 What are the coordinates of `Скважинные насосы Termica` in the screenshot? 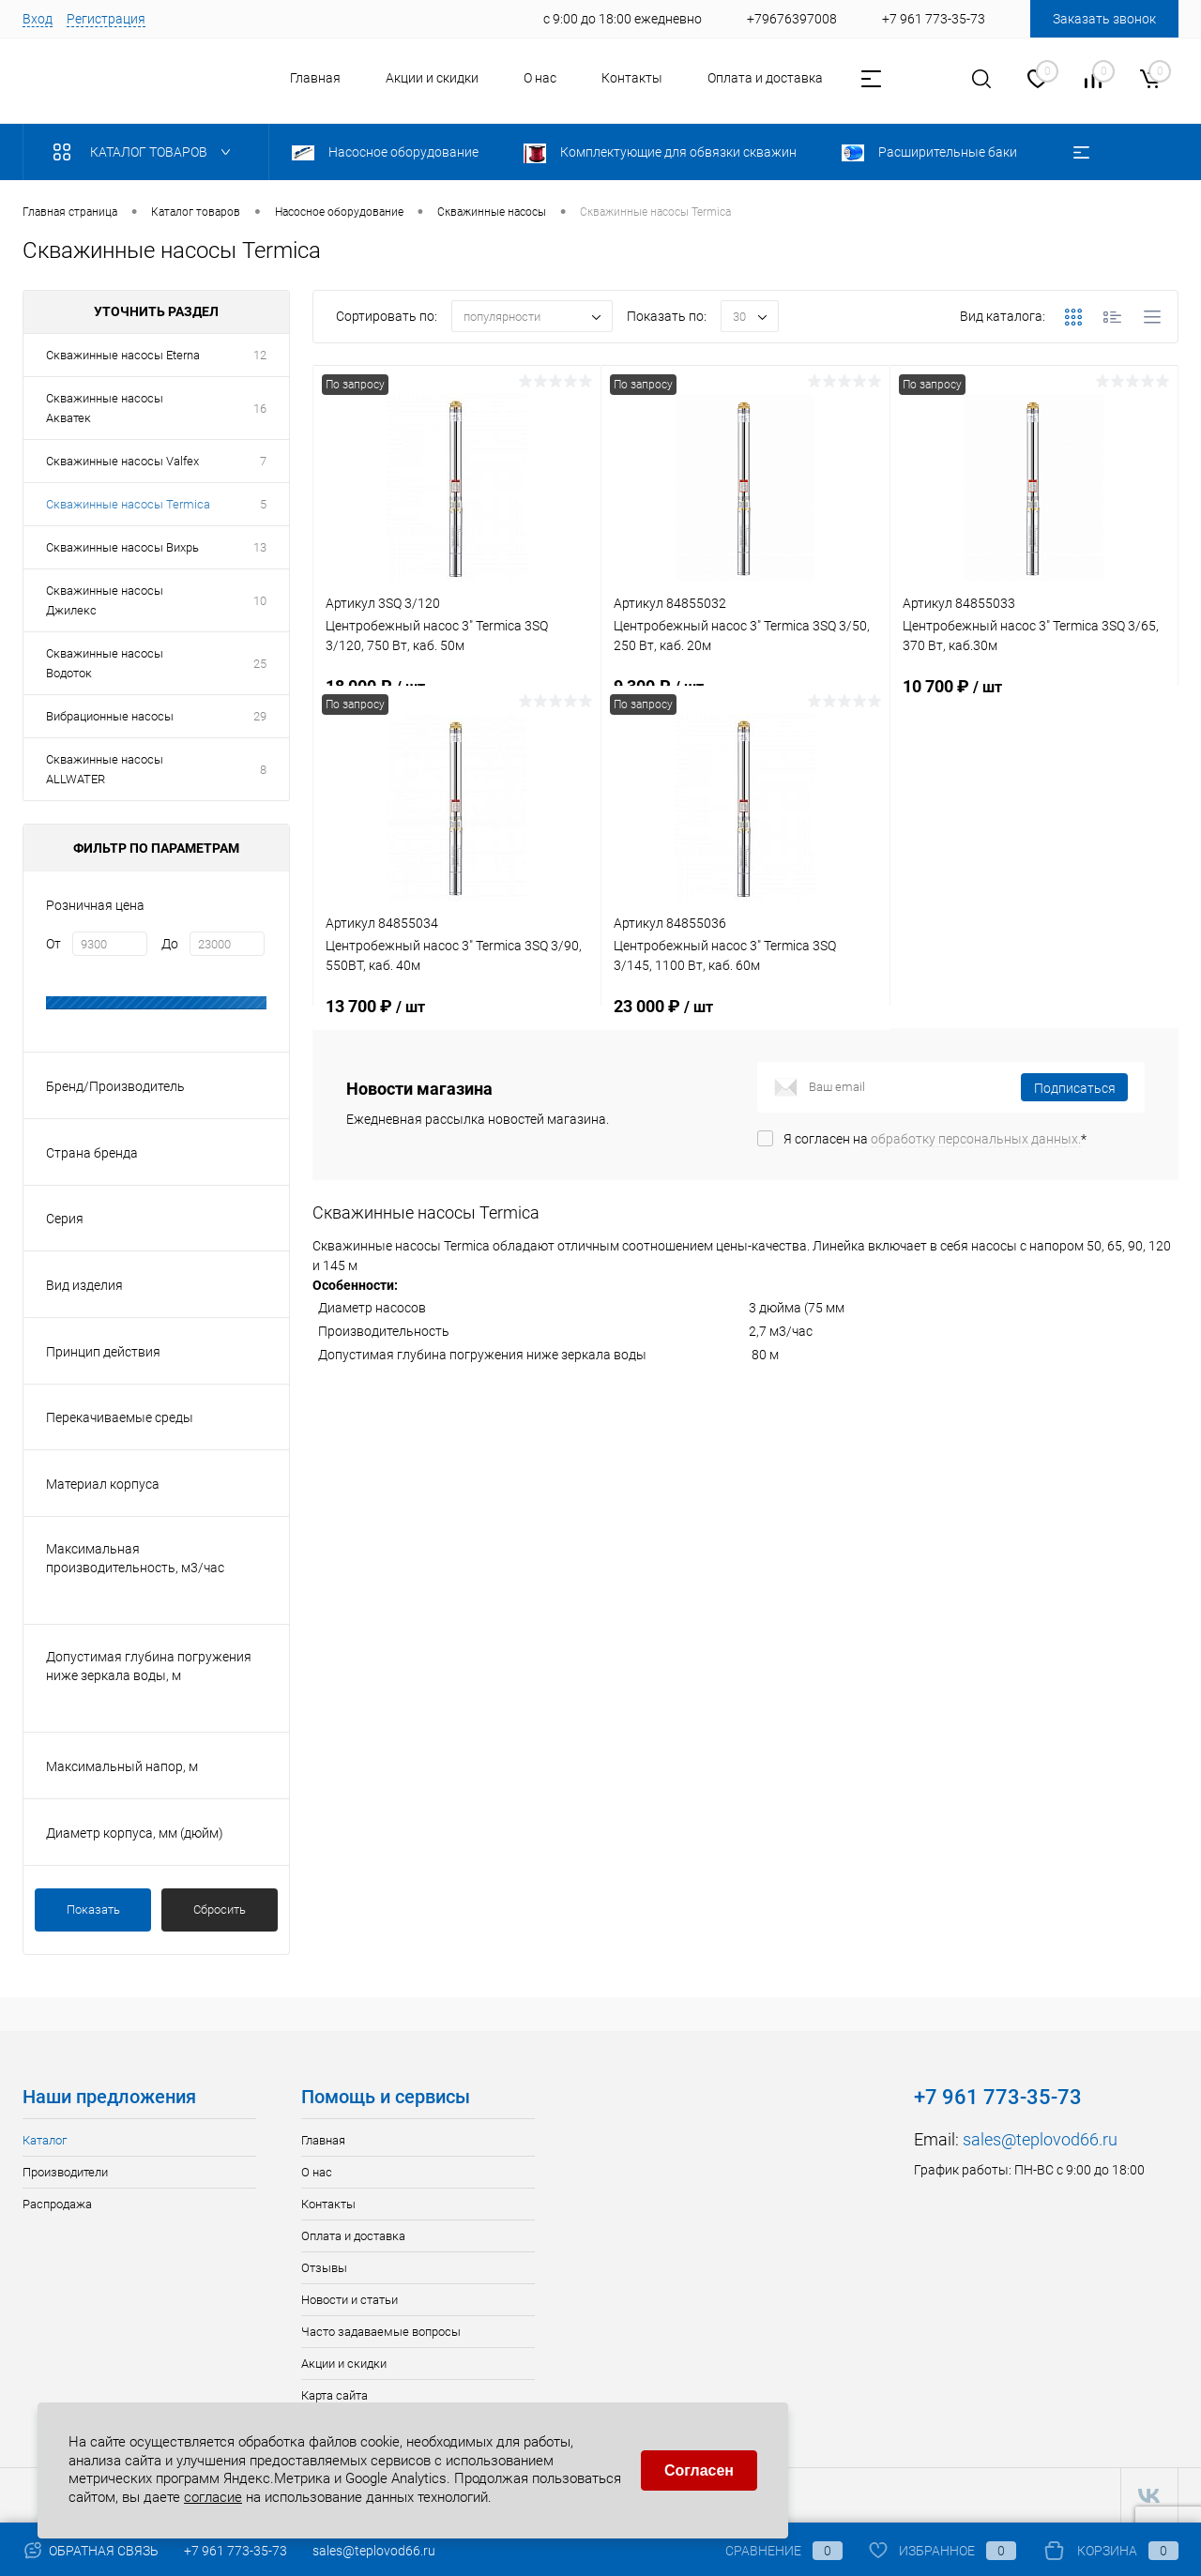 It's located at (128, 504).